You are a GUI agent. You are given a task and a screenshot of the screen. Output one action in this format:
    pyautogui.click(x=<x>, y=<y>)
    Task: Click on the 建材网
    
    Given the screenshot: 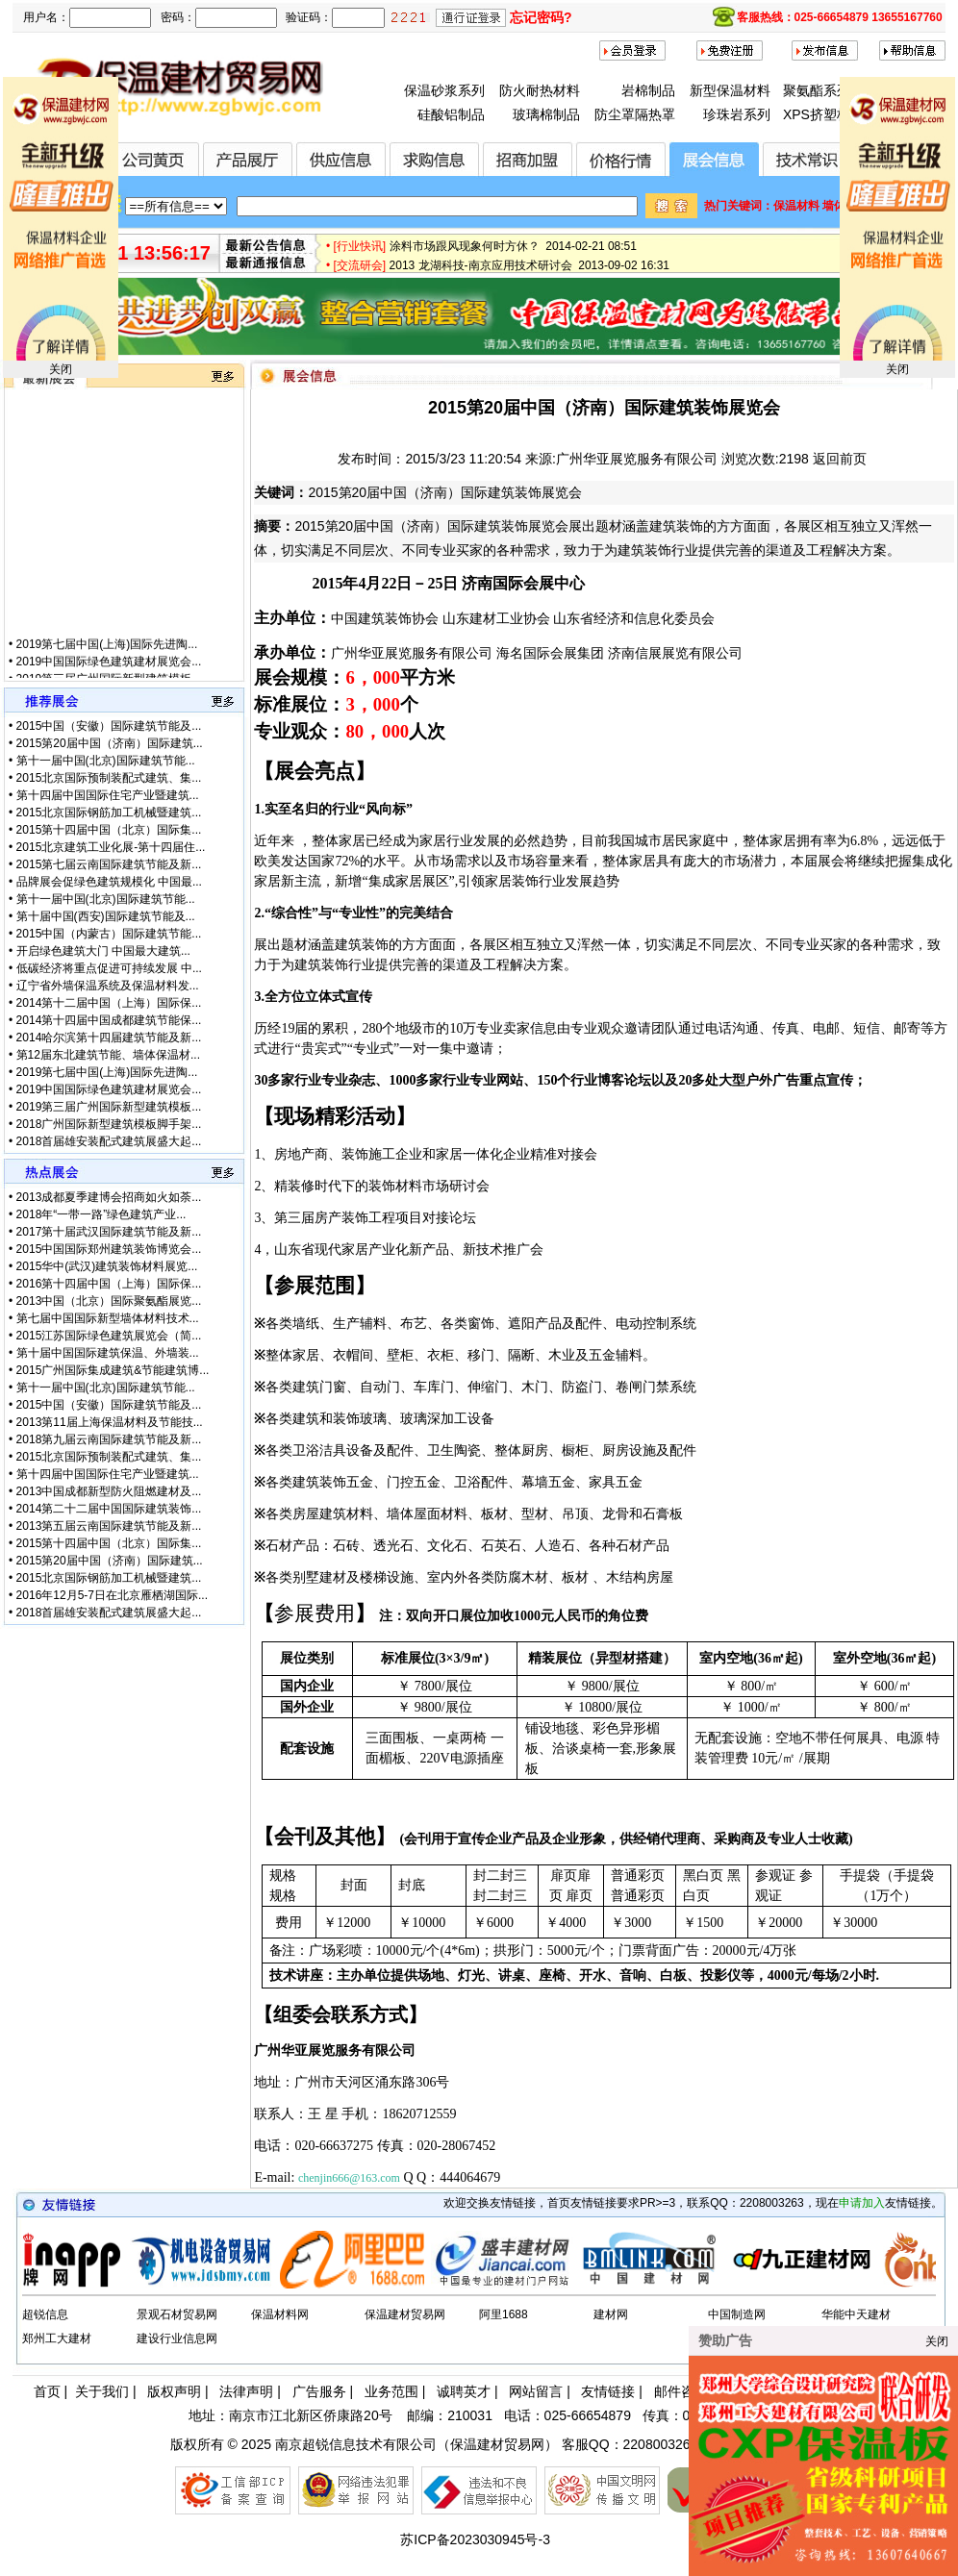 What is the action you would take?
    pyautogui.click(x=610, y=2314)
    